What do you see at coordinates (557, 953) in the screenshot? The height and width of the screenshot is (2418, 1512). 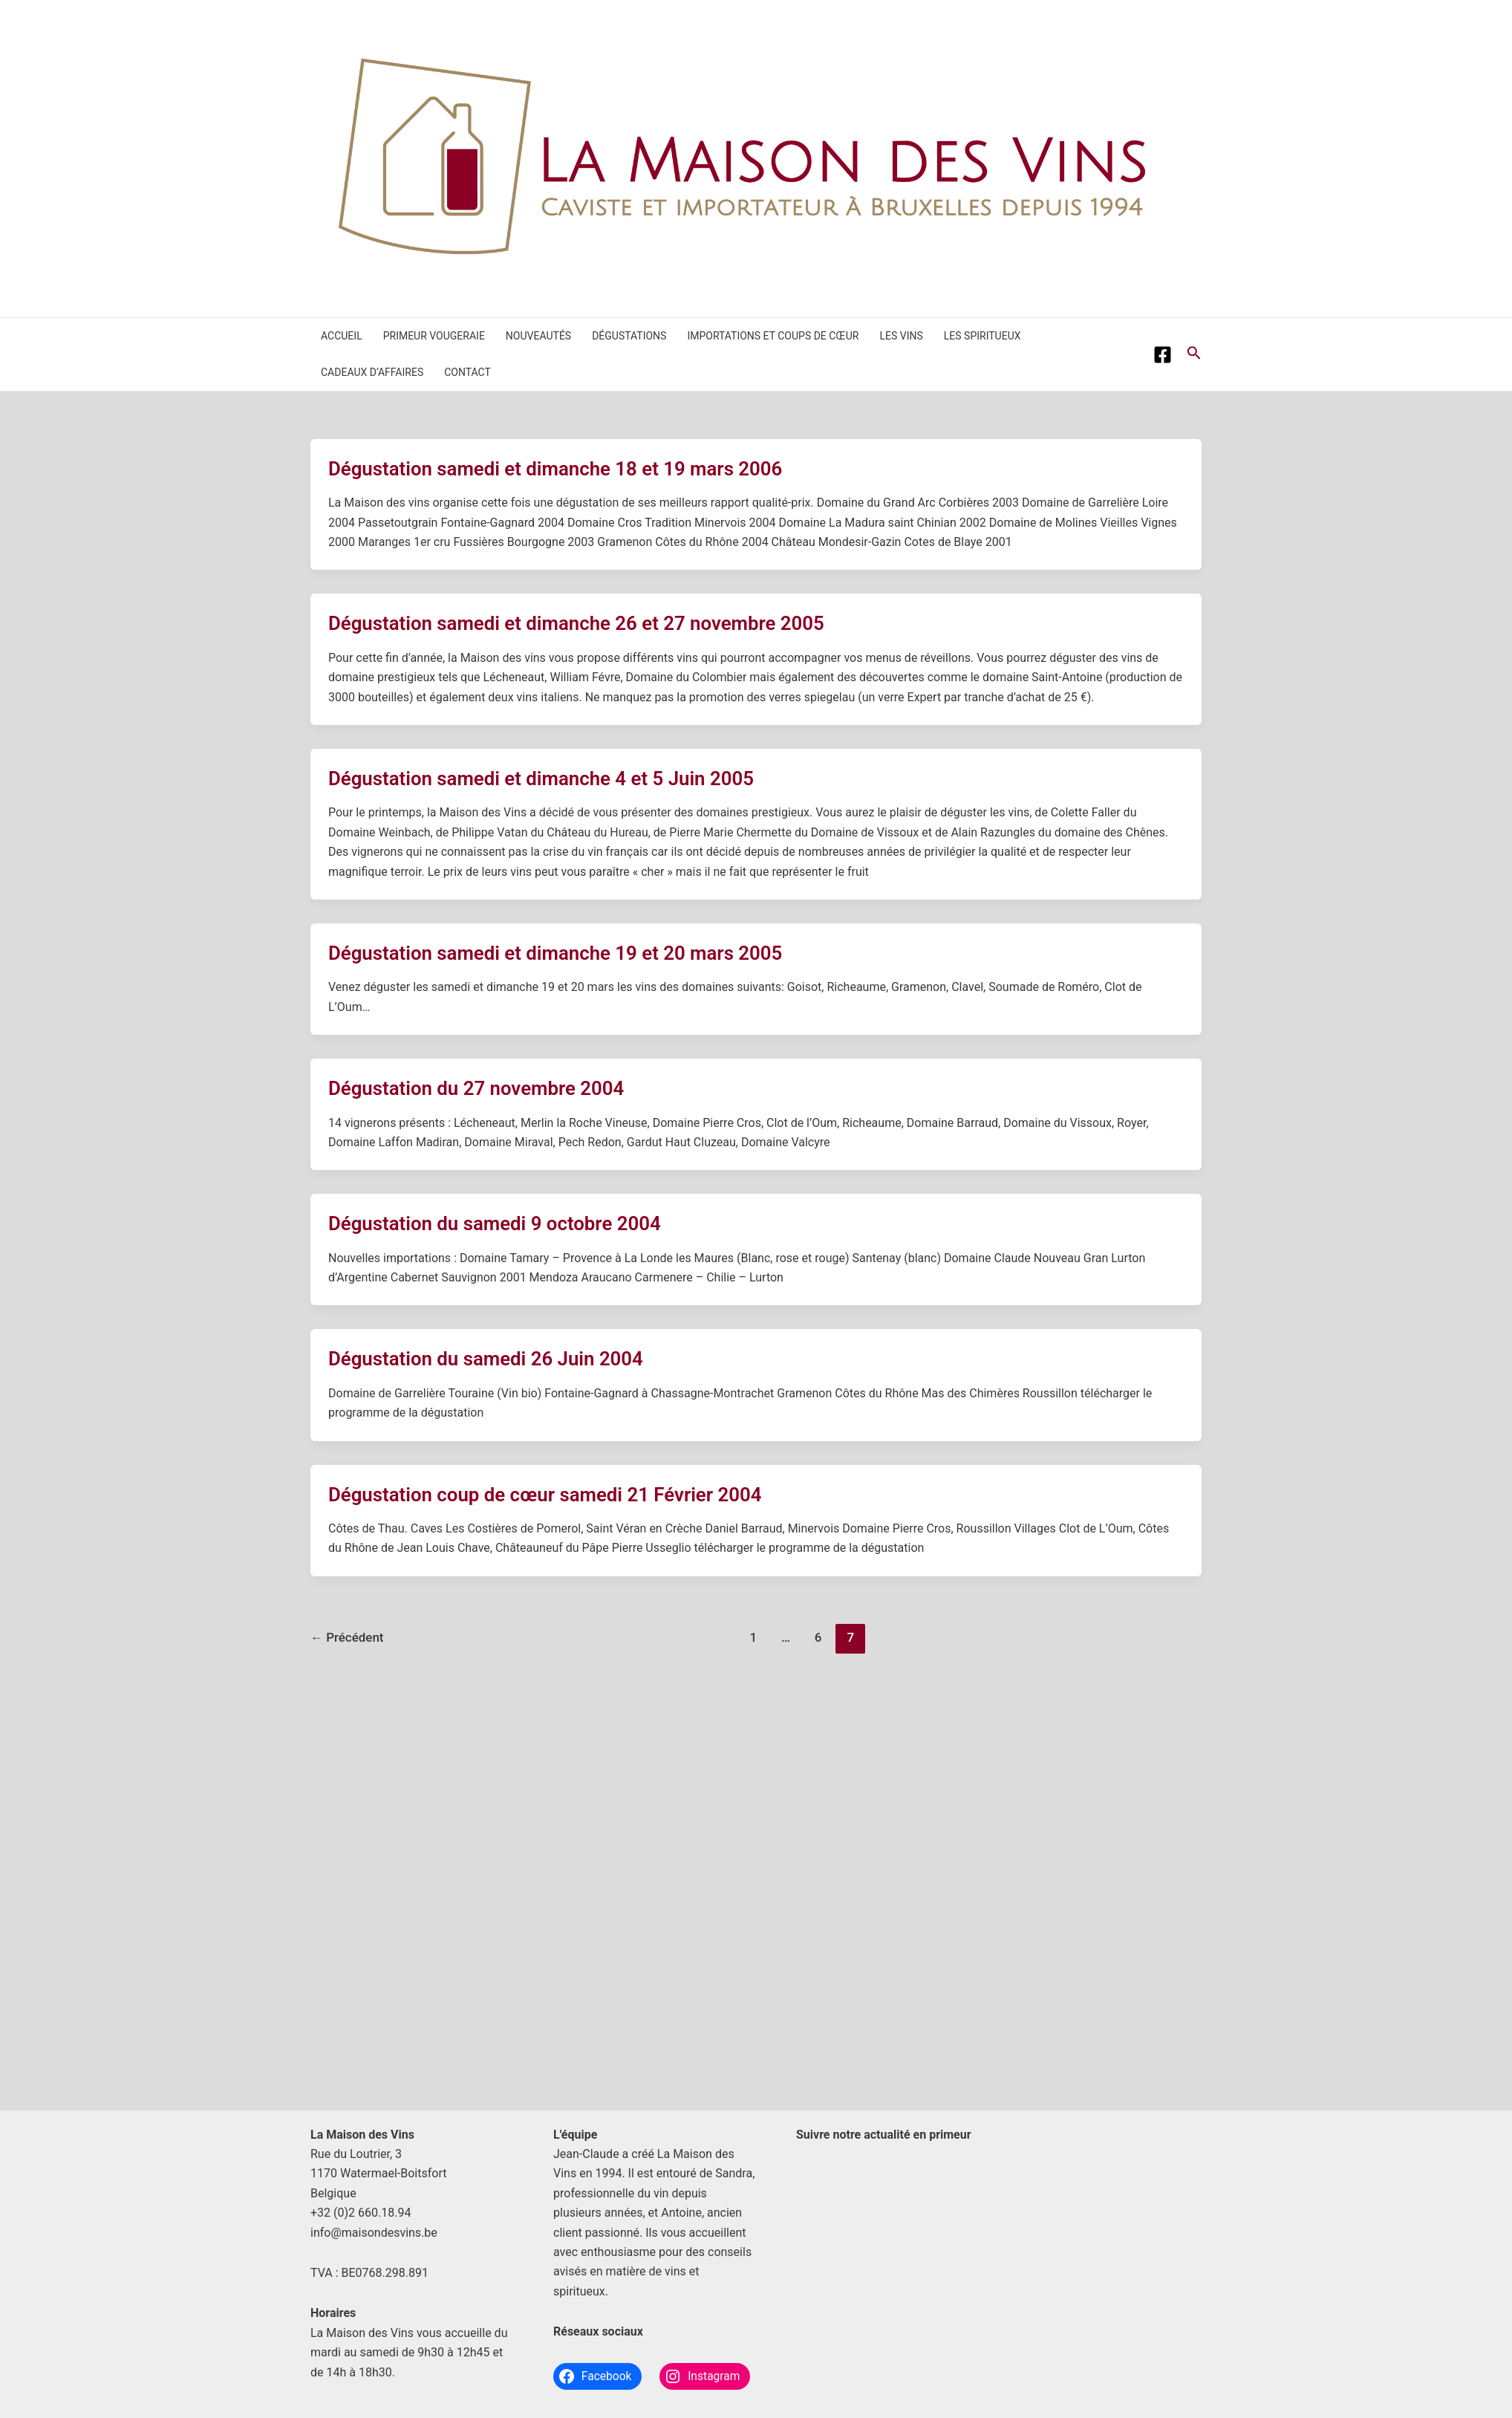 I see `Dégustation samedi et dimanche 19 et 20 mars 2005` at bounding box center [557, 953].